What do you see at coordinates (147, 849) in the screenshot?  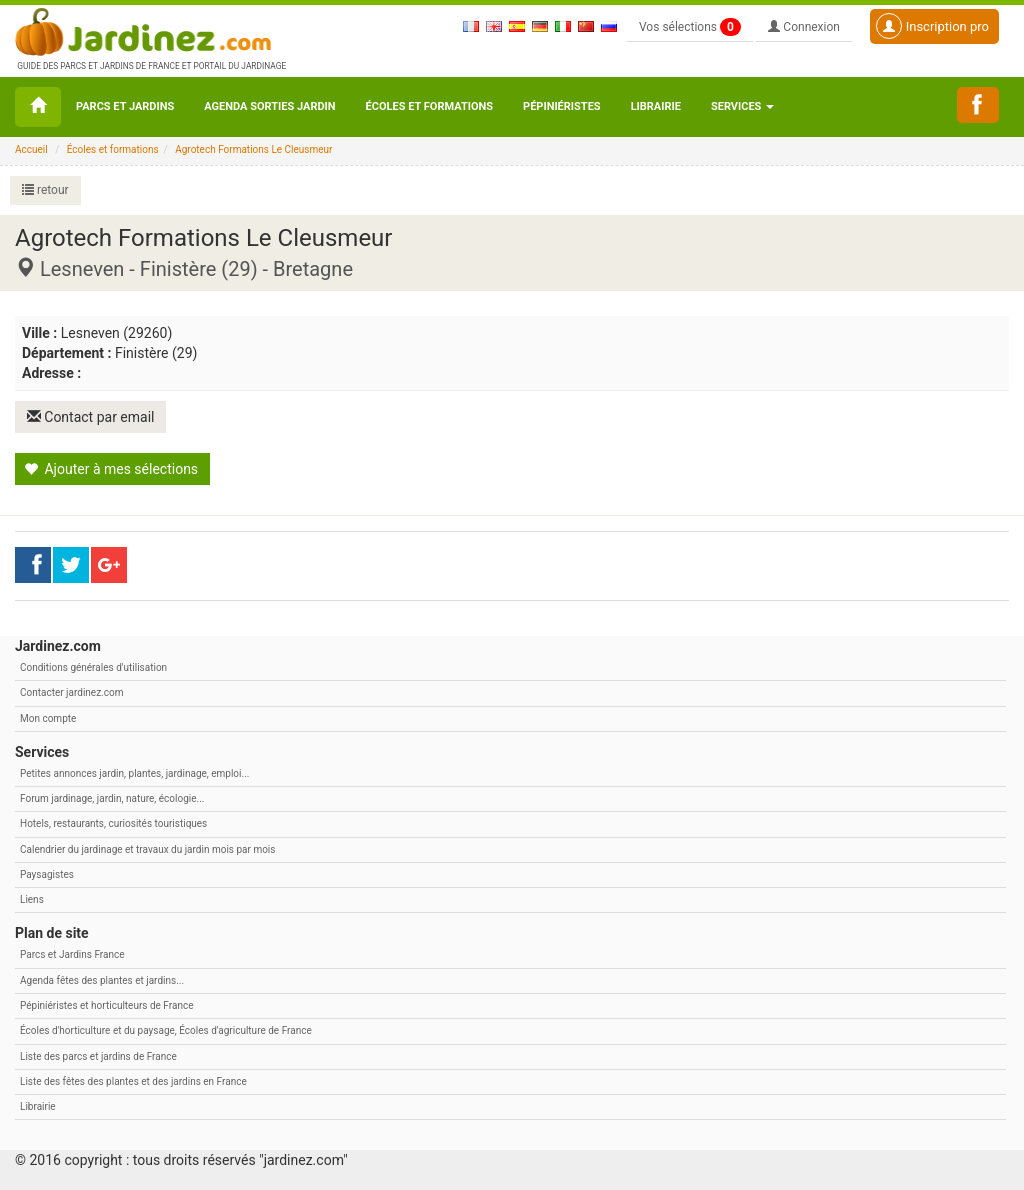 I see `Calendrier du jardinage et travaux du jardin mois par mois` at bounding box center [147, 849].